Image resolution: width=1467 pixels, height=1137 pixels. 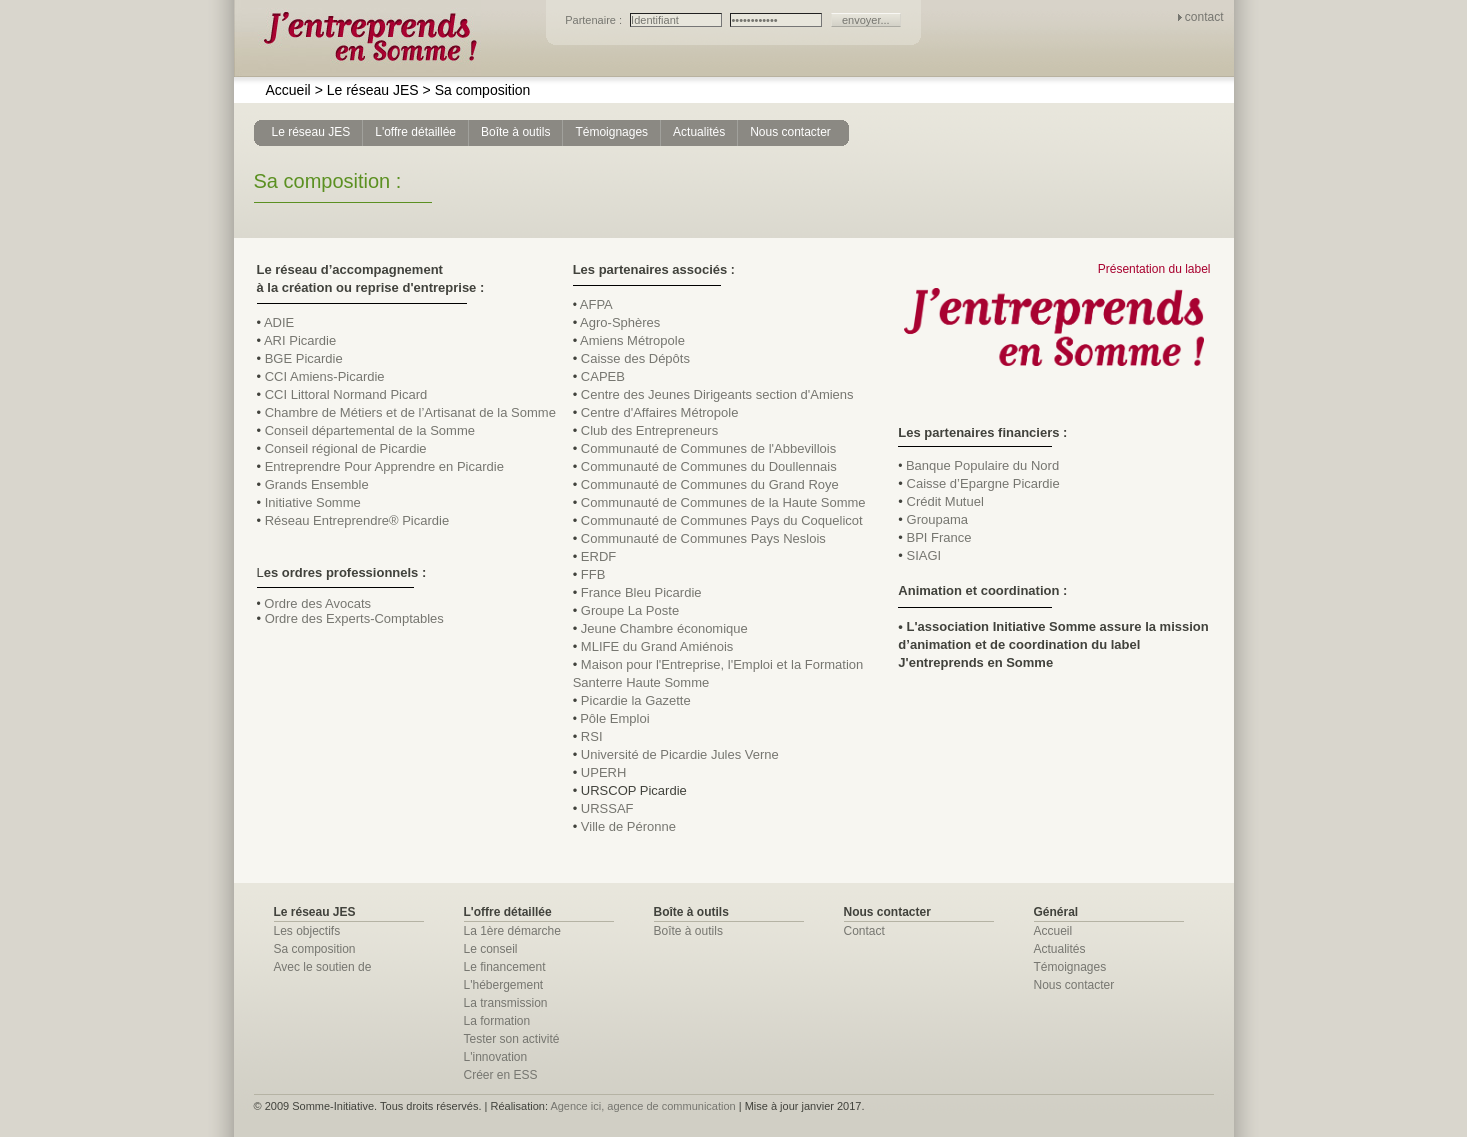 What do you see at coordinates (323, 967) in the screenshot?
I see `Avec le soutien de` at bounding box center [323, 967].